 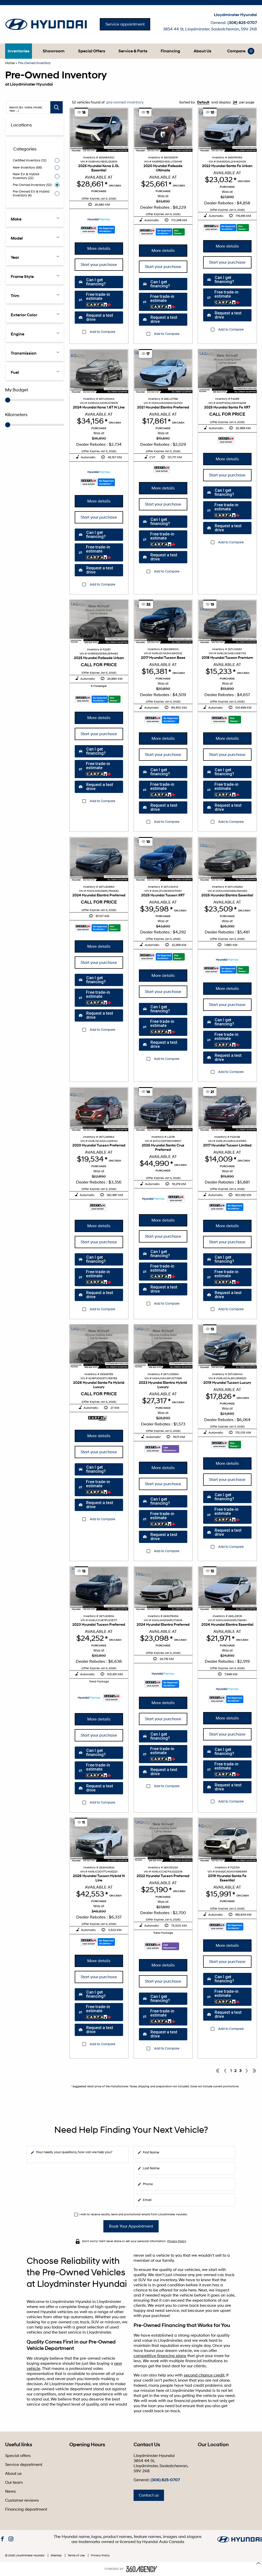 I want to click on competitive financing plans, so click(x=160, y=2355).